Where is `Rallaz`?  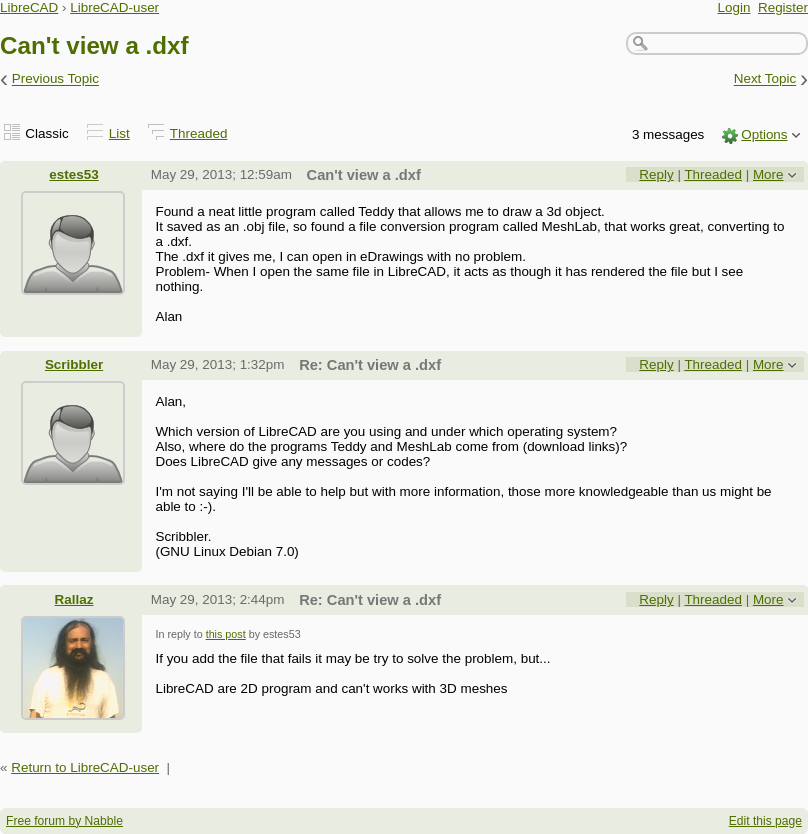 Rallaz is located at coordinates (74, 599).